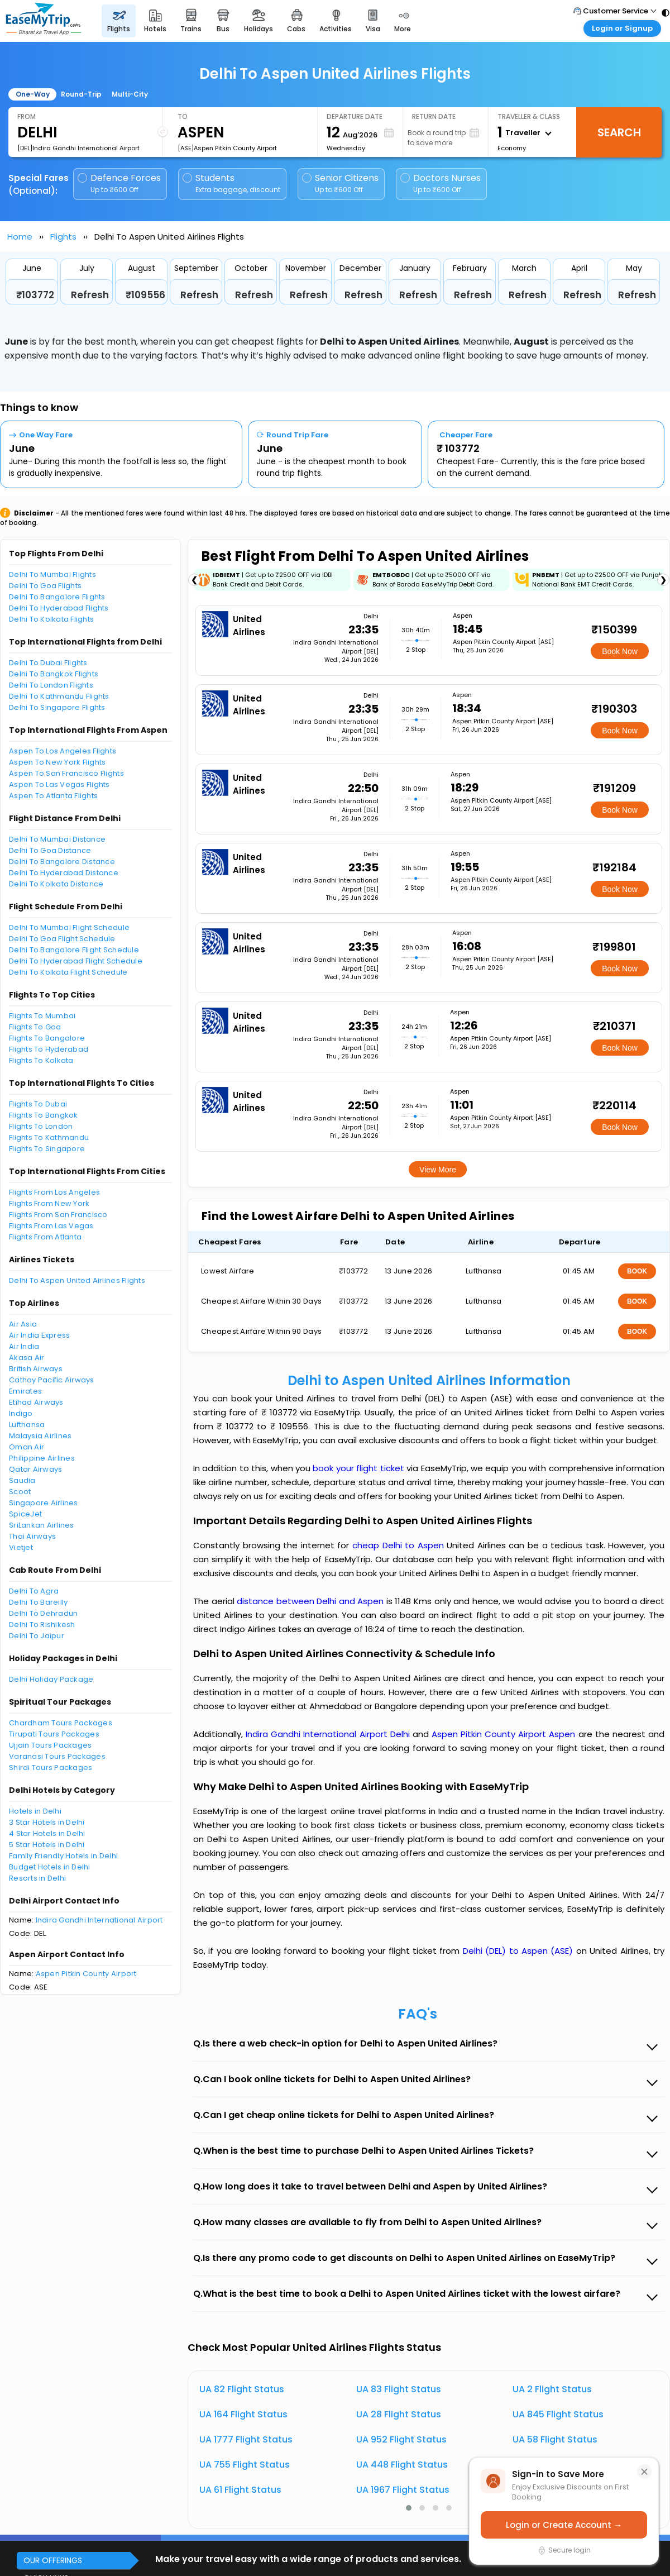 The image size is (670, 2576). What do you see at coordinates (66, 773) in the screenshot?
I see `Aspen To San Francisco Flights` at bounding box center [66, 773].